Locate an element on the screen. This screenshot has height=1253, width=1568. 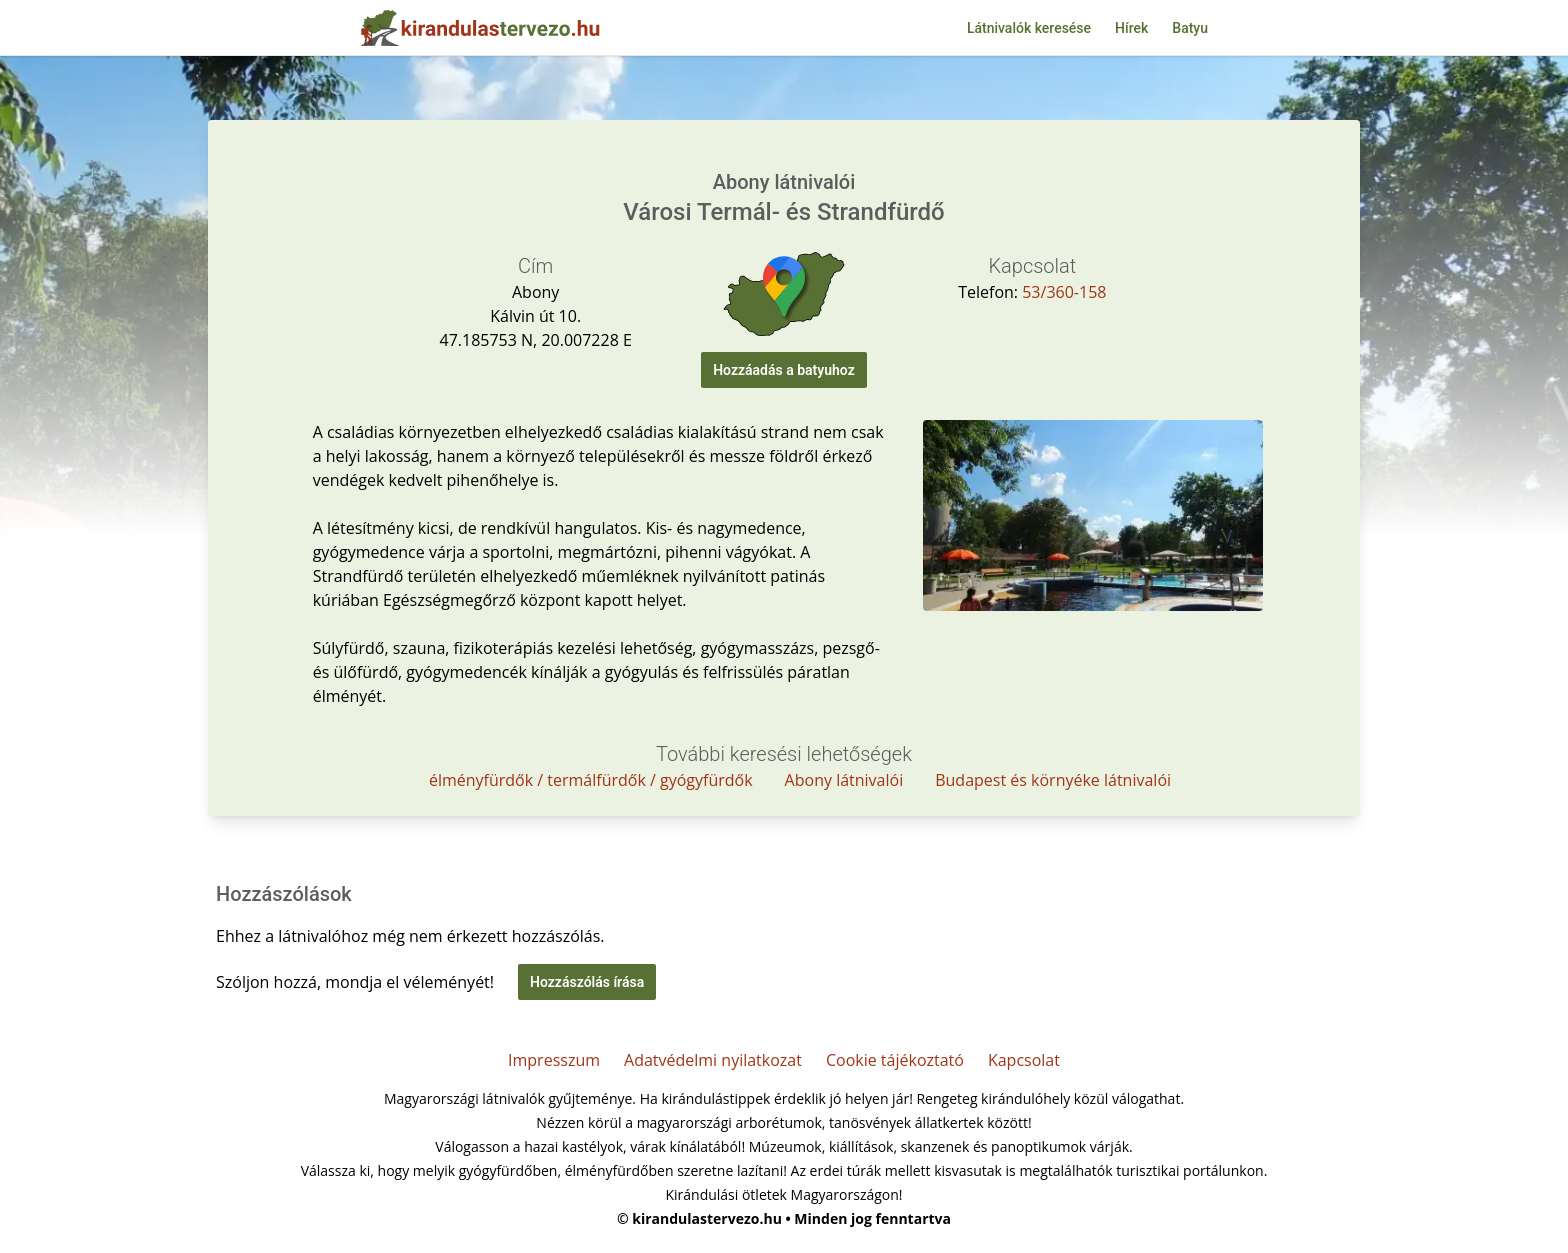
Cookie tájékoztató is located at coordinates (895, 1060).